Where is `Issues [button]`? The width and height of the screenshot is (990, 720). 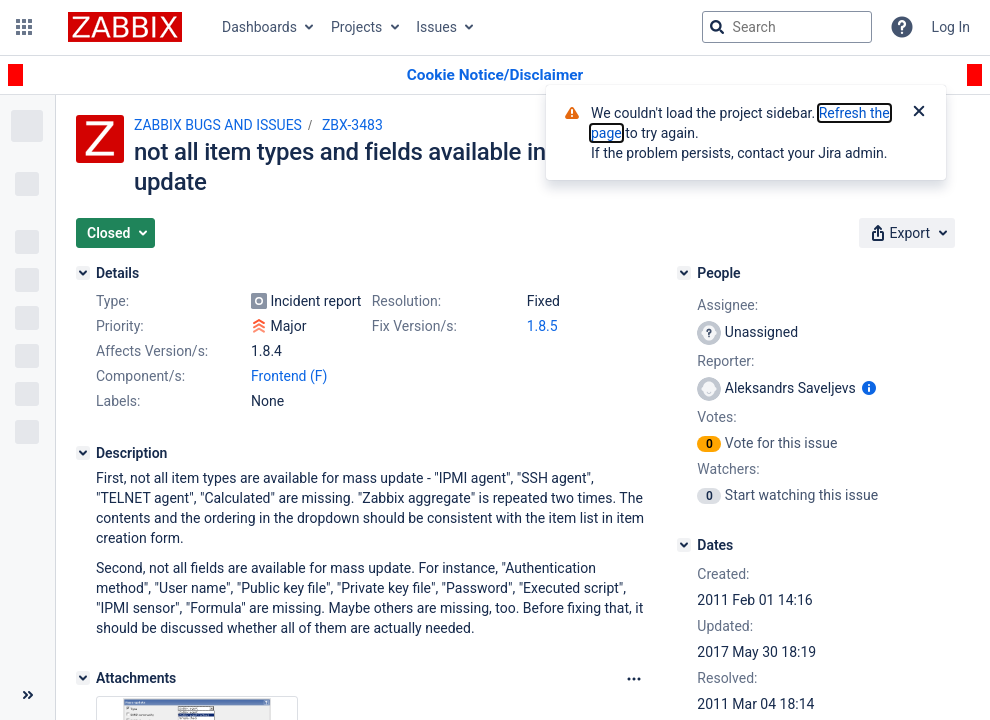 Issues [button] is located at coordinates (436, 27).